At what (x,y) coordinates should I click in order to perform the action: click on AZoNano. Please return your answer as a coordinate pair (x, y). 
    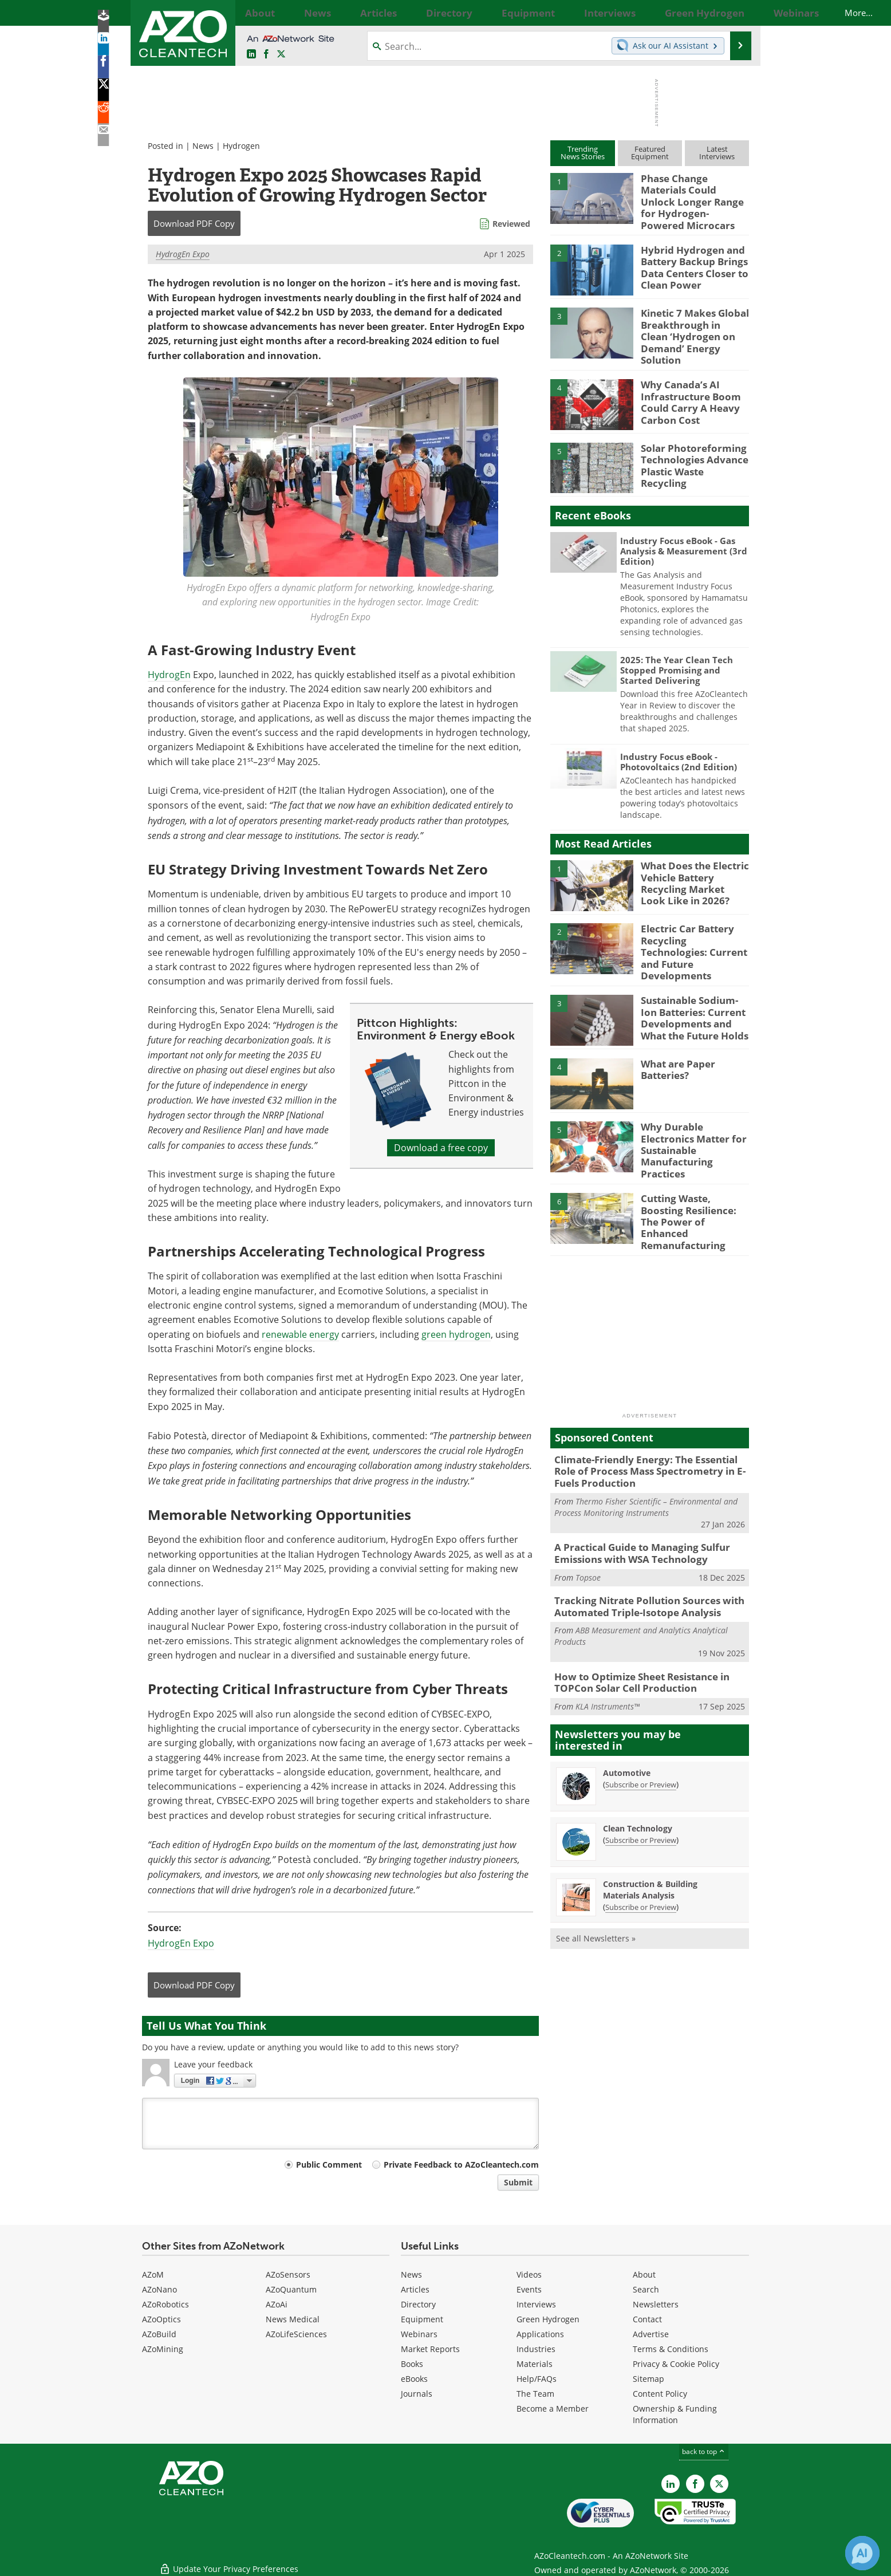
    Looking at the image, I should click on (159, 2289).